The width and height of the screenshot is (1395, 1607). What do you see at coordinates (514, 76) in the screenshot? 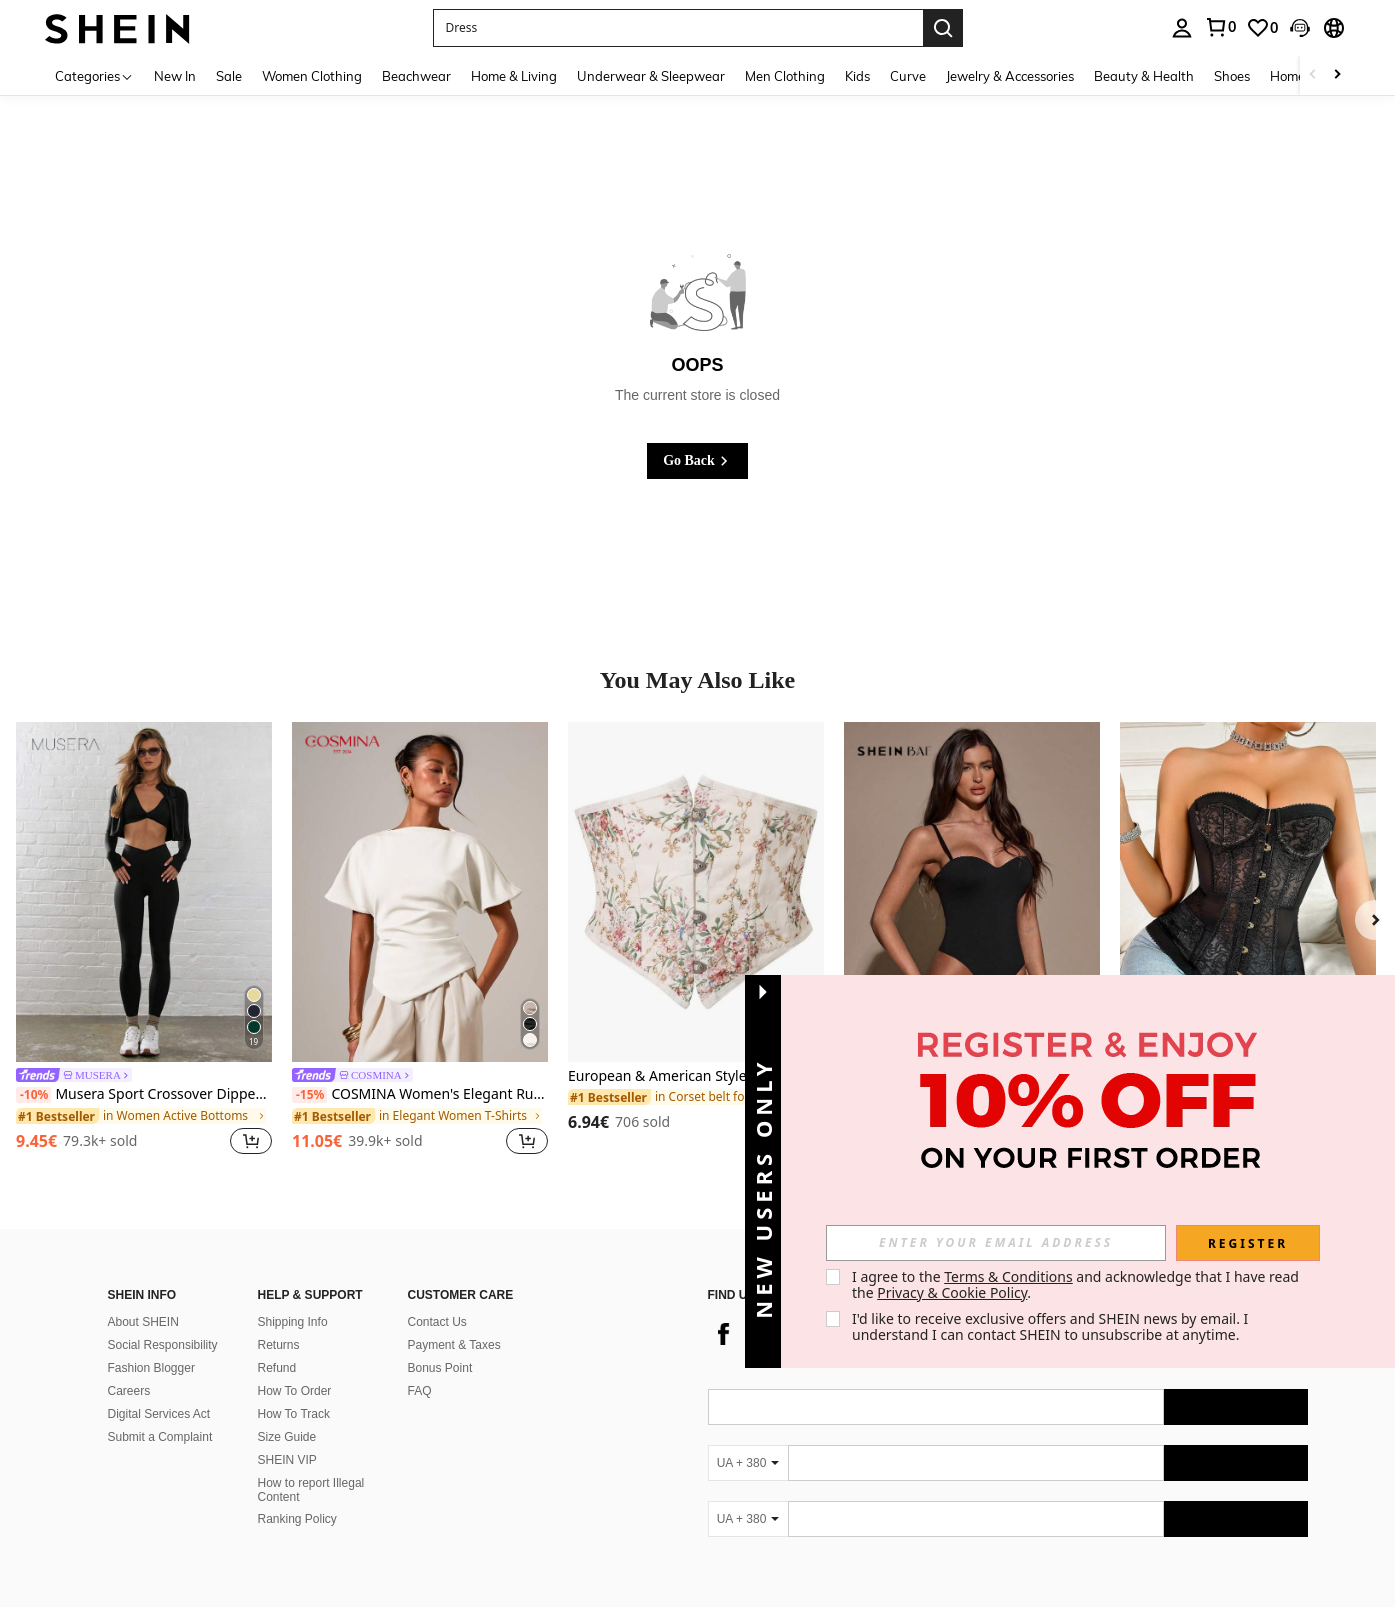
I see `Home & Living [menuitem]` at bounding box center [514, 76].